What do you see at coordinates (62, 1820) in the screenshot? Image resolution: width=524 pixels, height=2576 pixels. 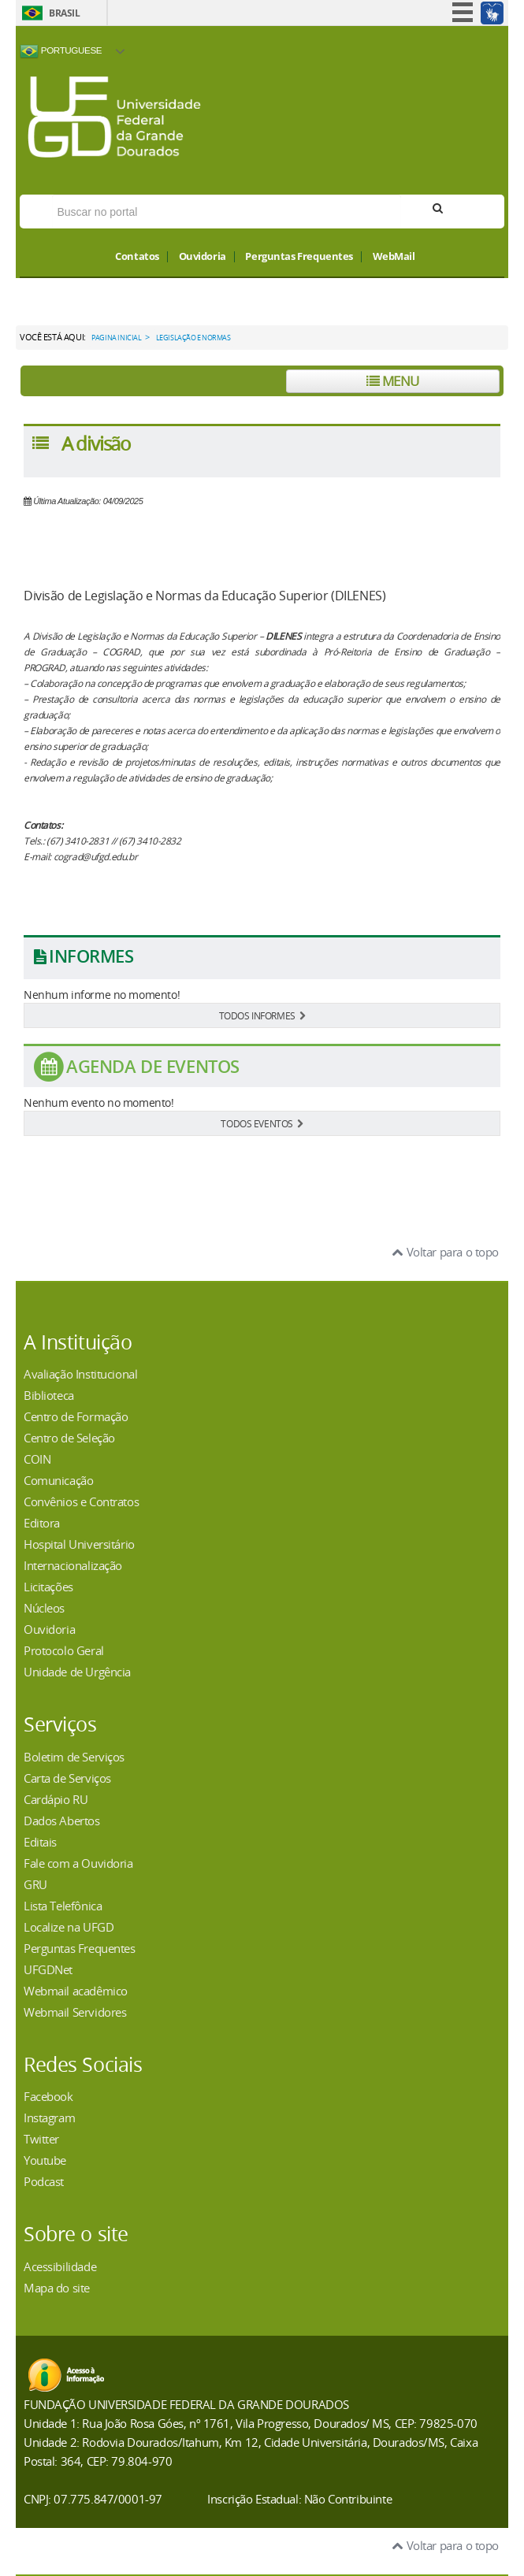 I see `Dados Abertos` at bounding box center [62, 1820].